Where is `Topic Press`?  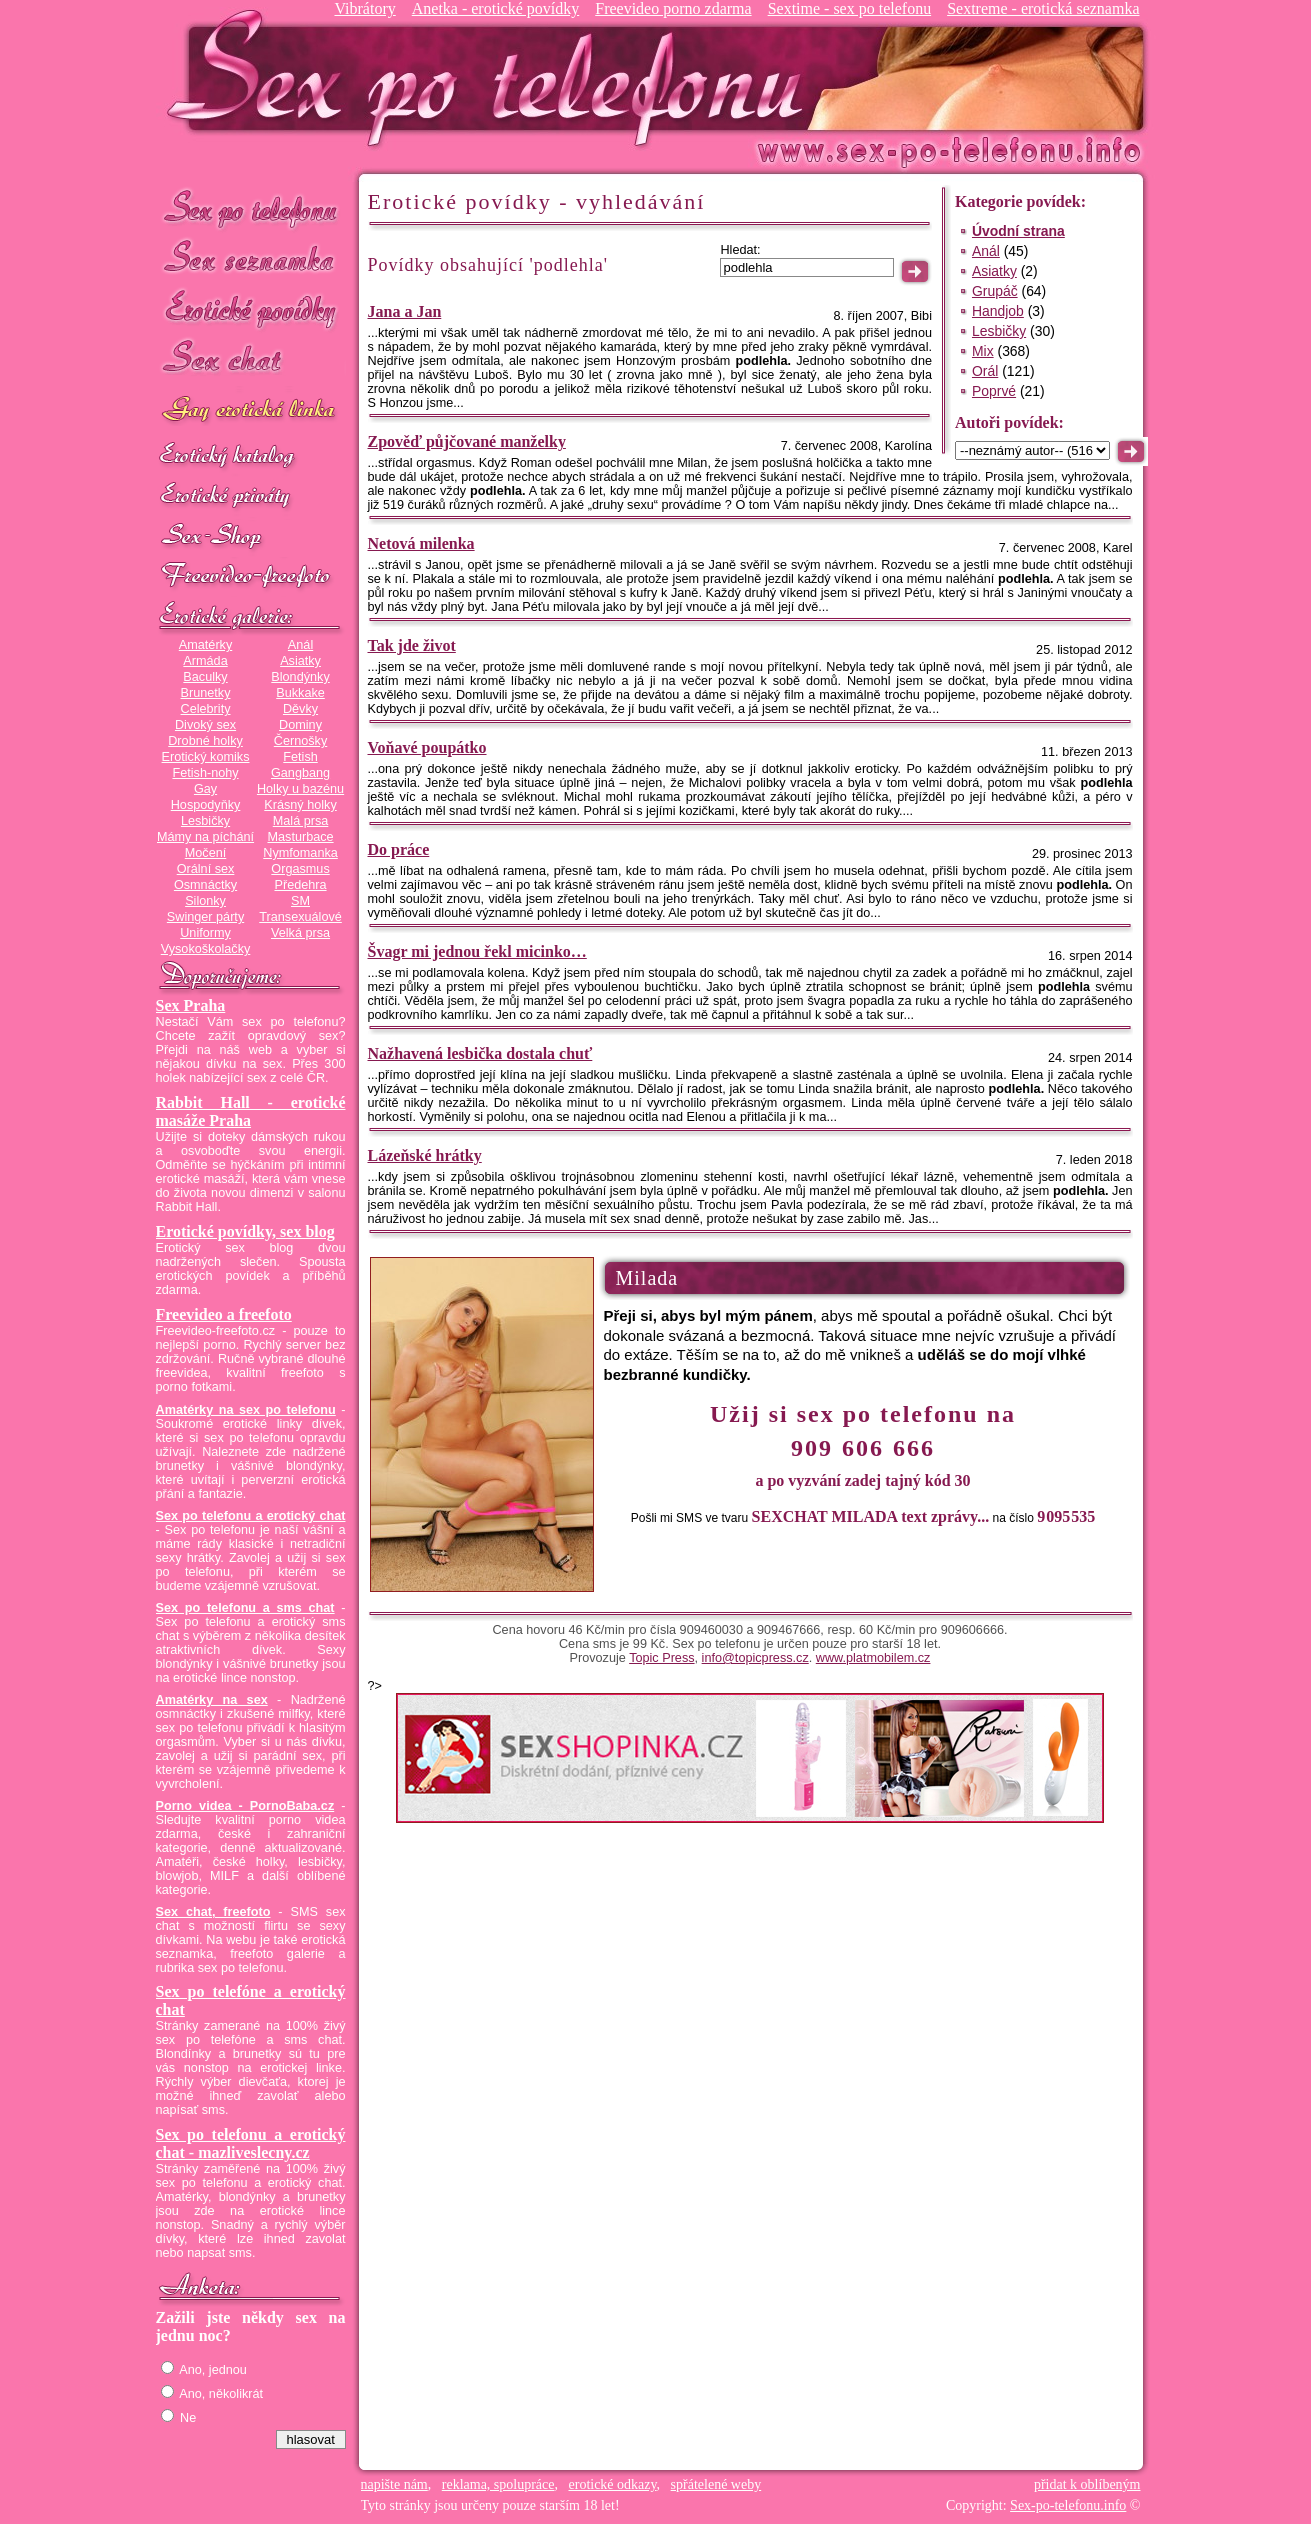 Topic Press is located at coordinates (661, 1658).